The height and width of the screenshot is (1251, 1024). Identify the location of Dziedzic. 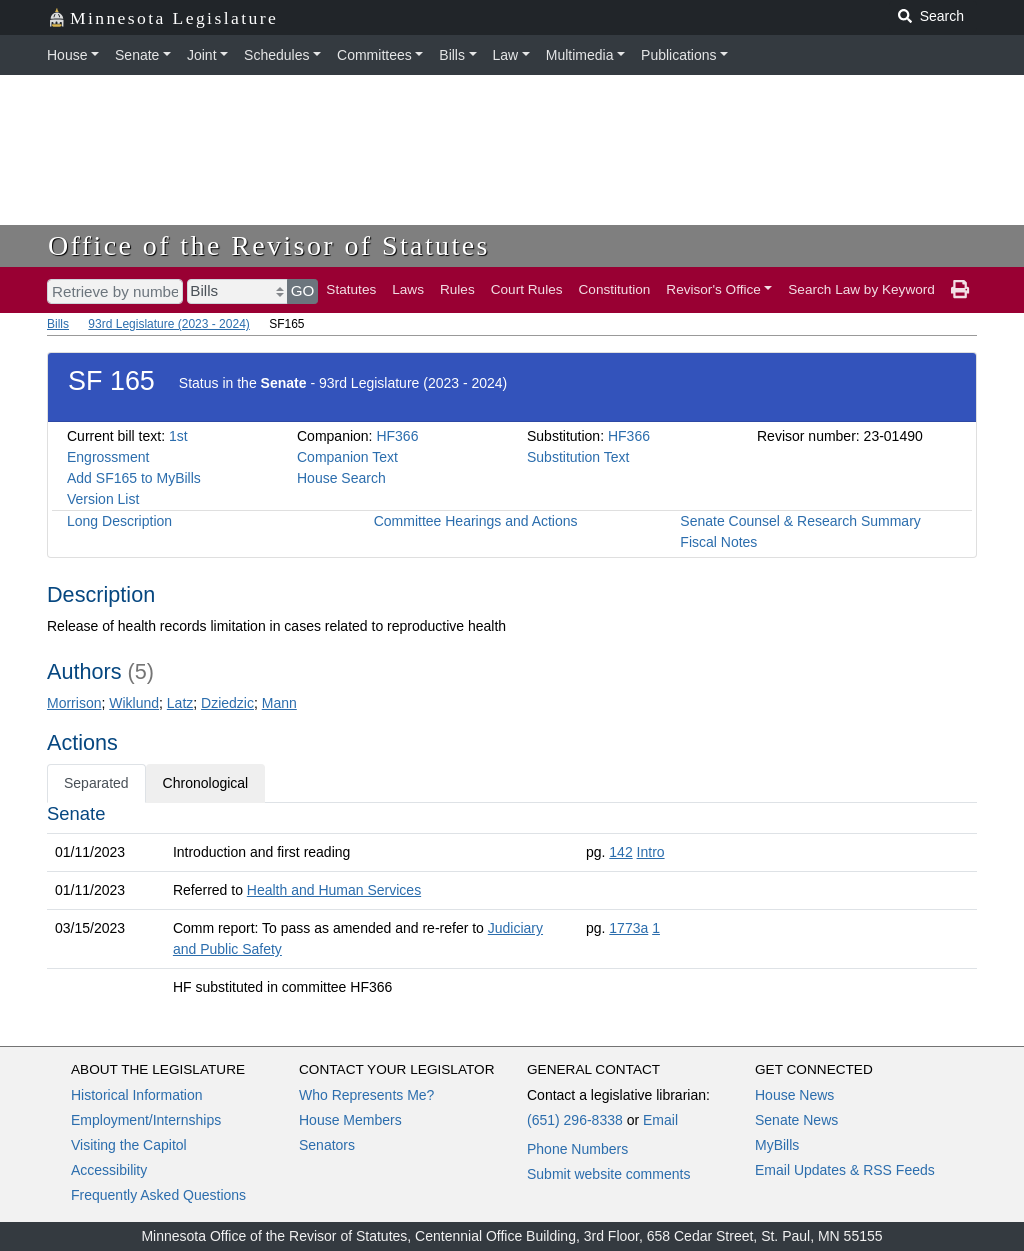
(227, 703).